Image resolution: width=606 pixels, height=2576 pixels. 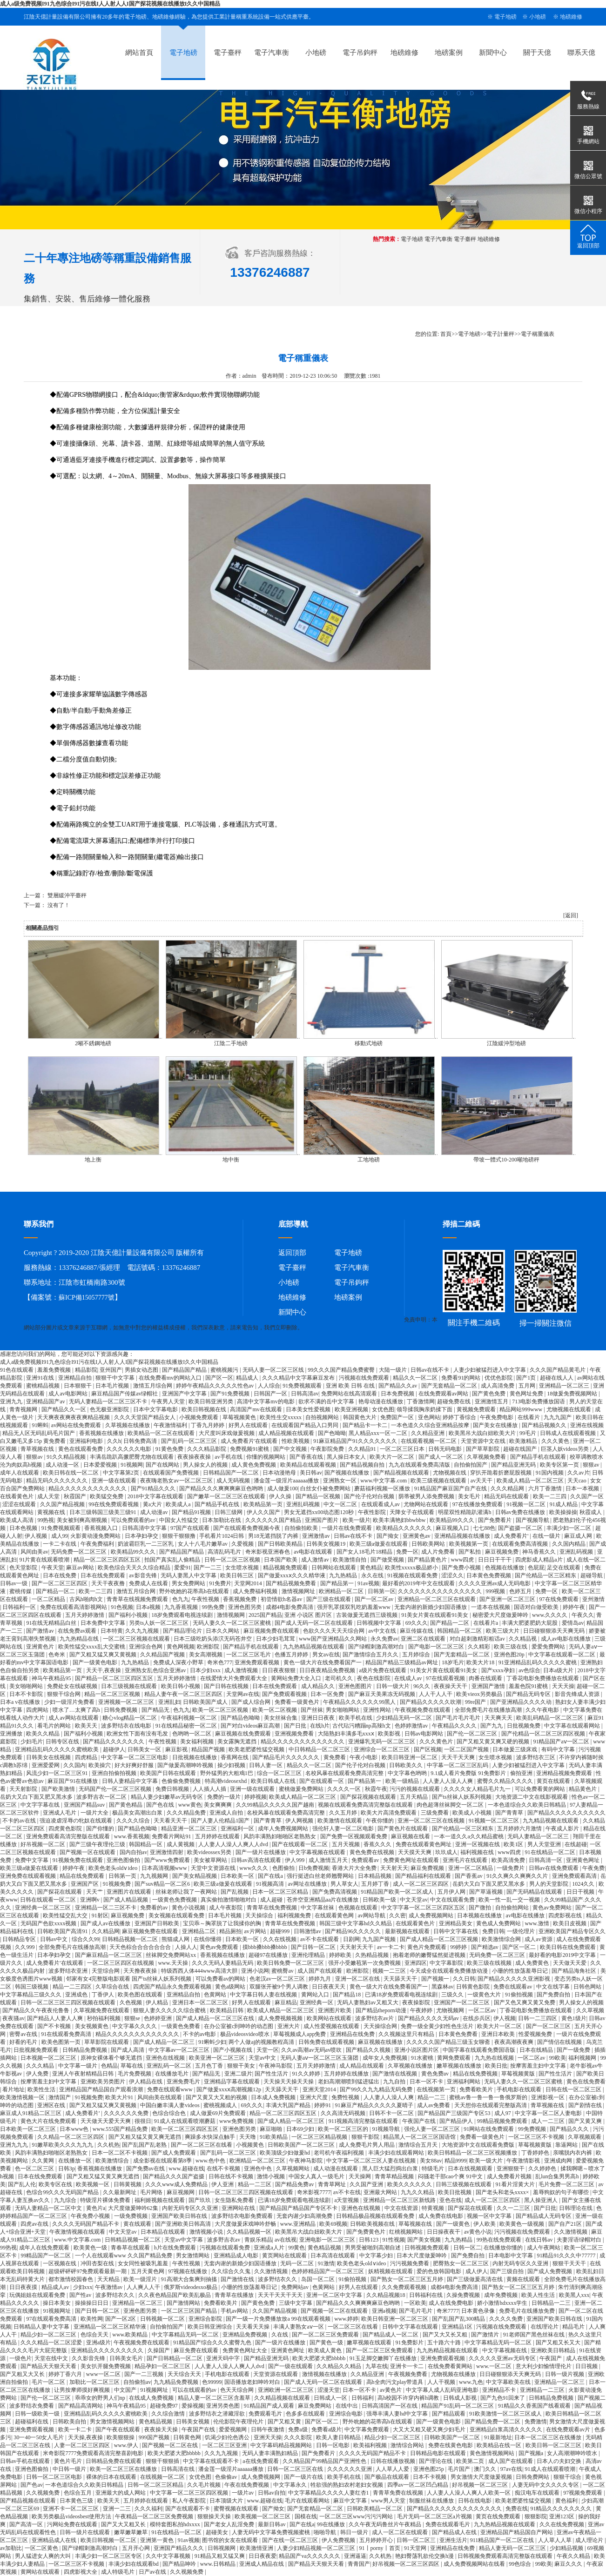 I want to click on 欧美一区二区三区视频, so click(x=220, y=1710).